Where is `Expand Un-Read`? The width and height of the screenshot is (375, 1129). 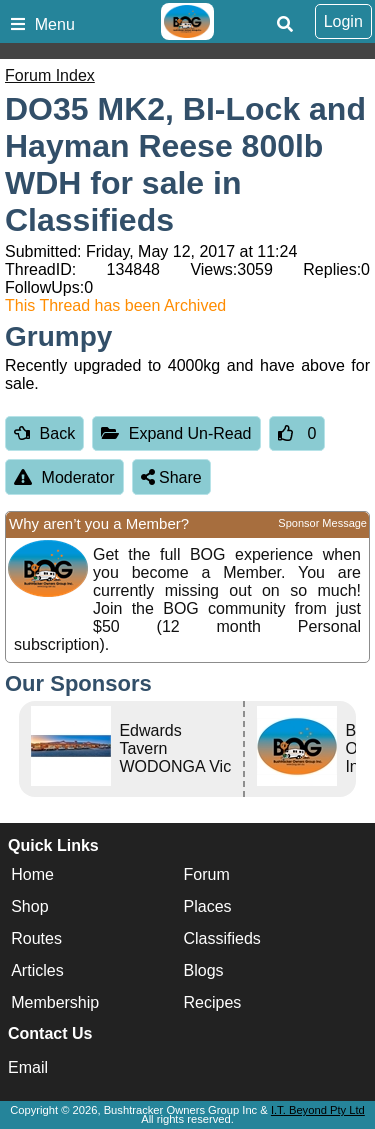
Expand Un-Read is located at coordinates (176, 433).